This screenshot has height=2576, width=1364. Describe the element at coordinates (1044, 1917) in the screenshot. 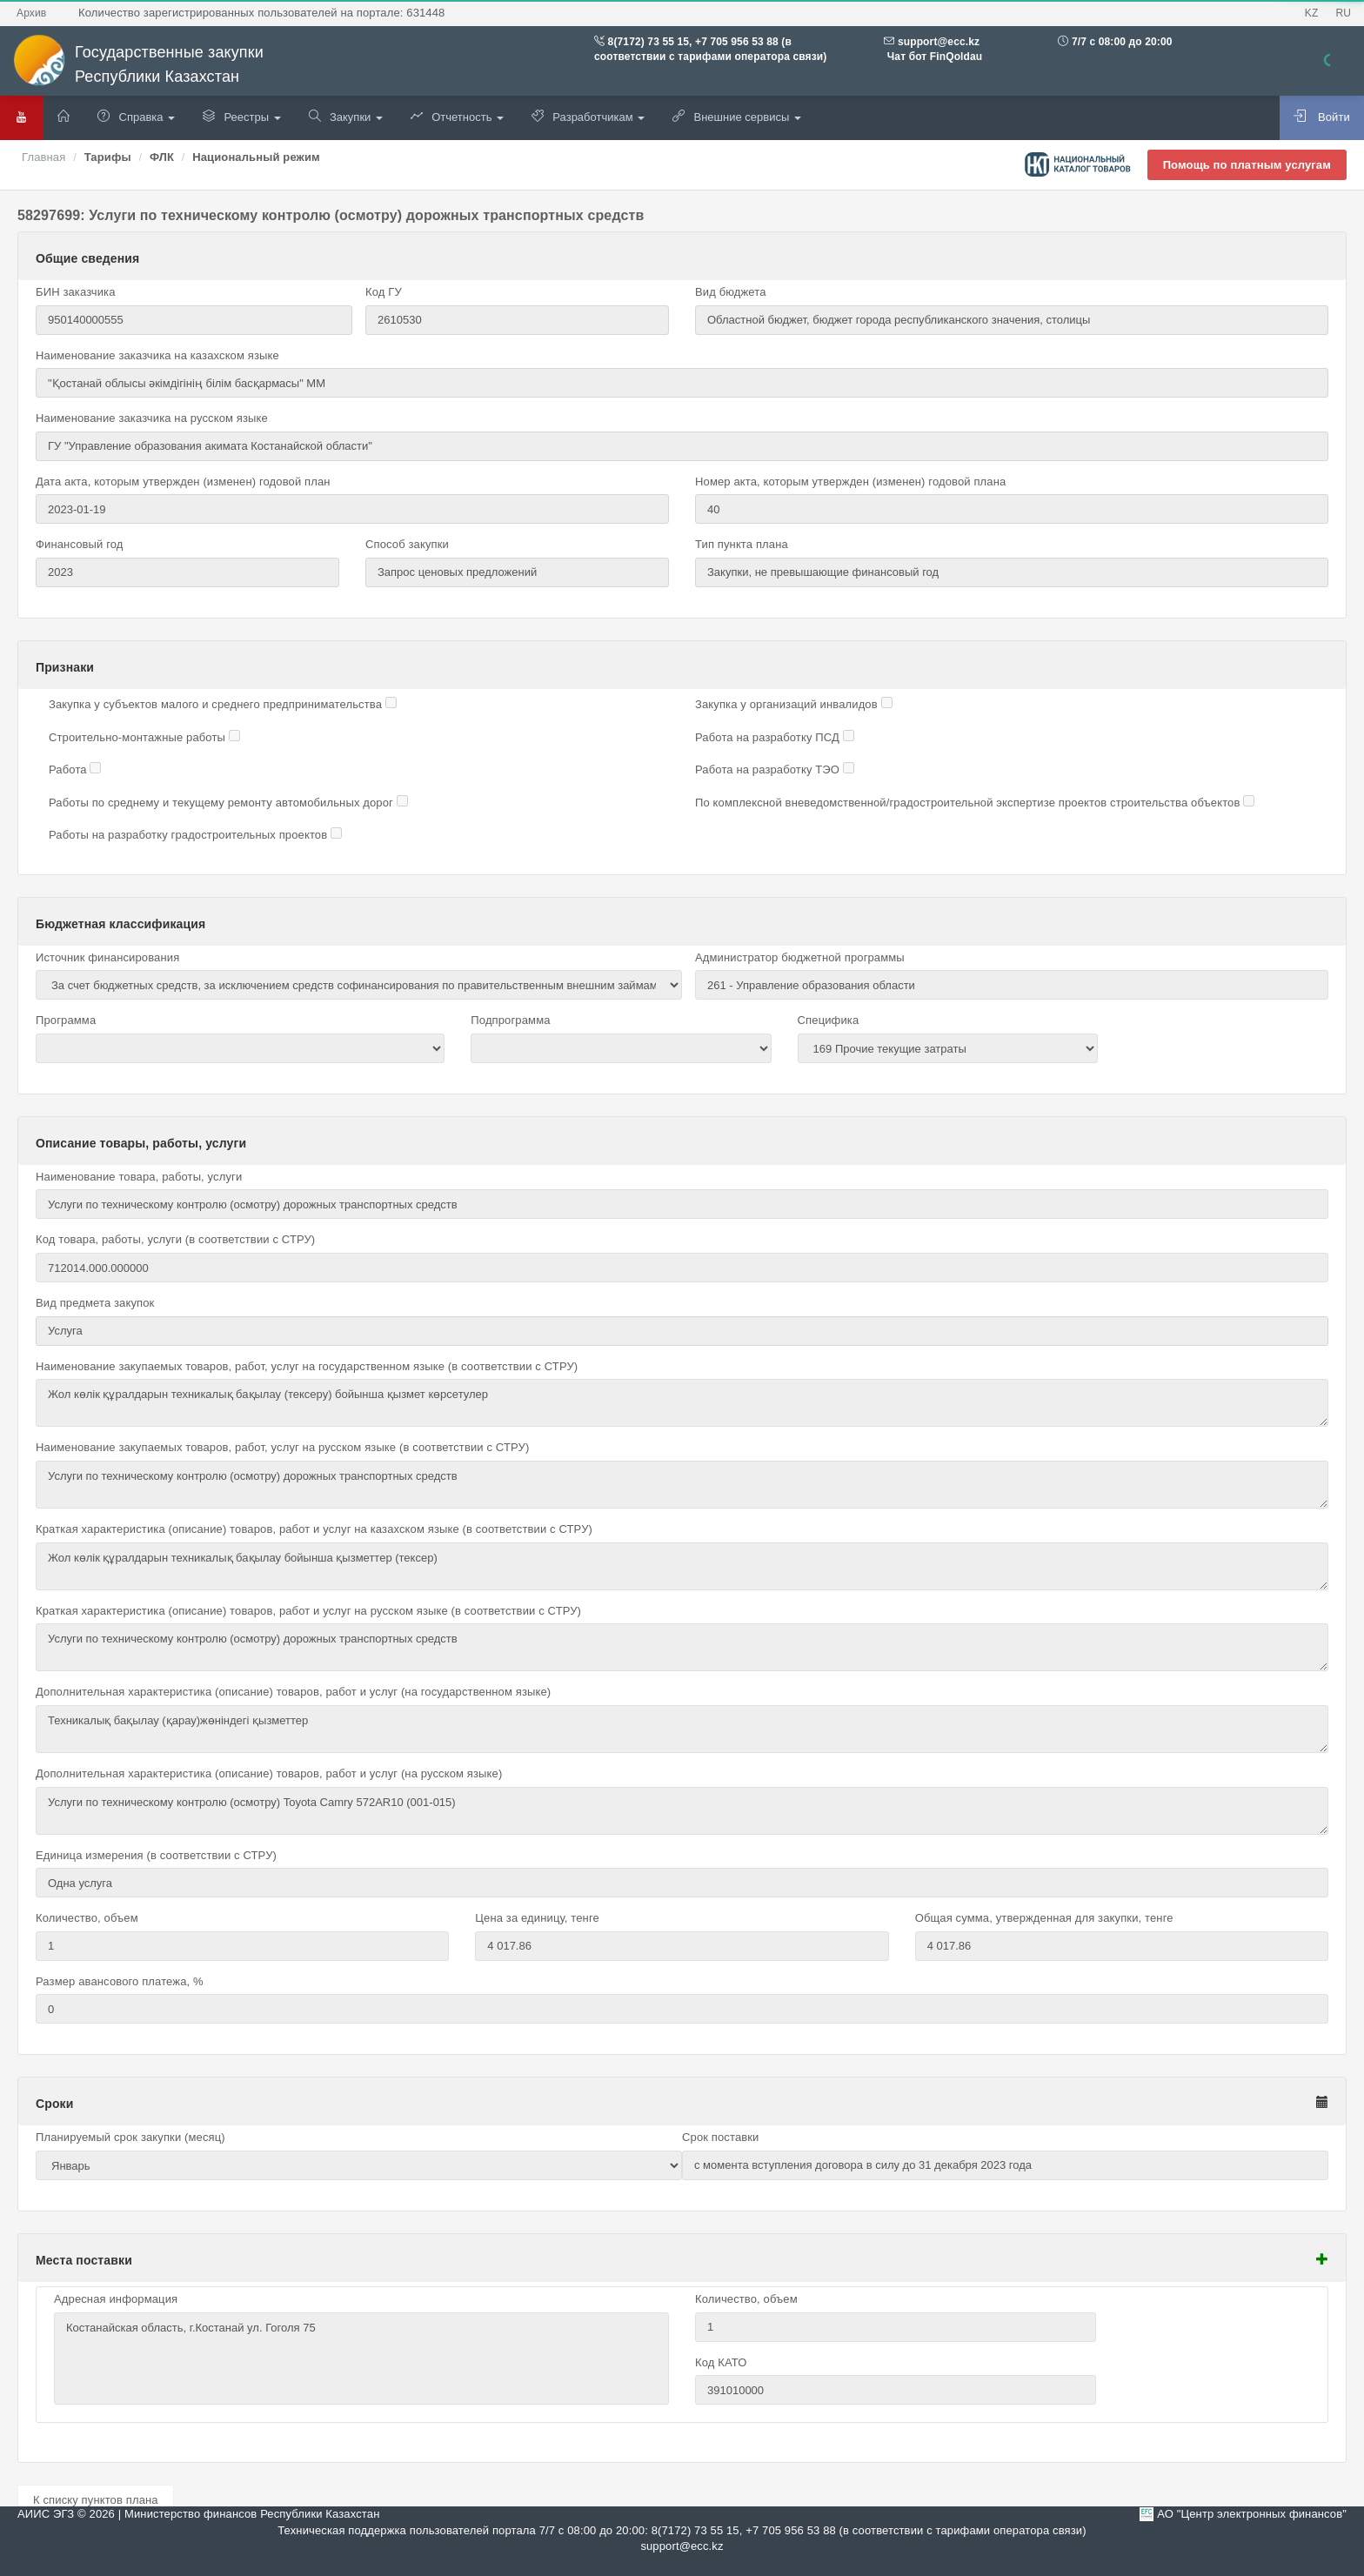

I see `Общая сумма, утвержденная для закупки, тенге` at that location.